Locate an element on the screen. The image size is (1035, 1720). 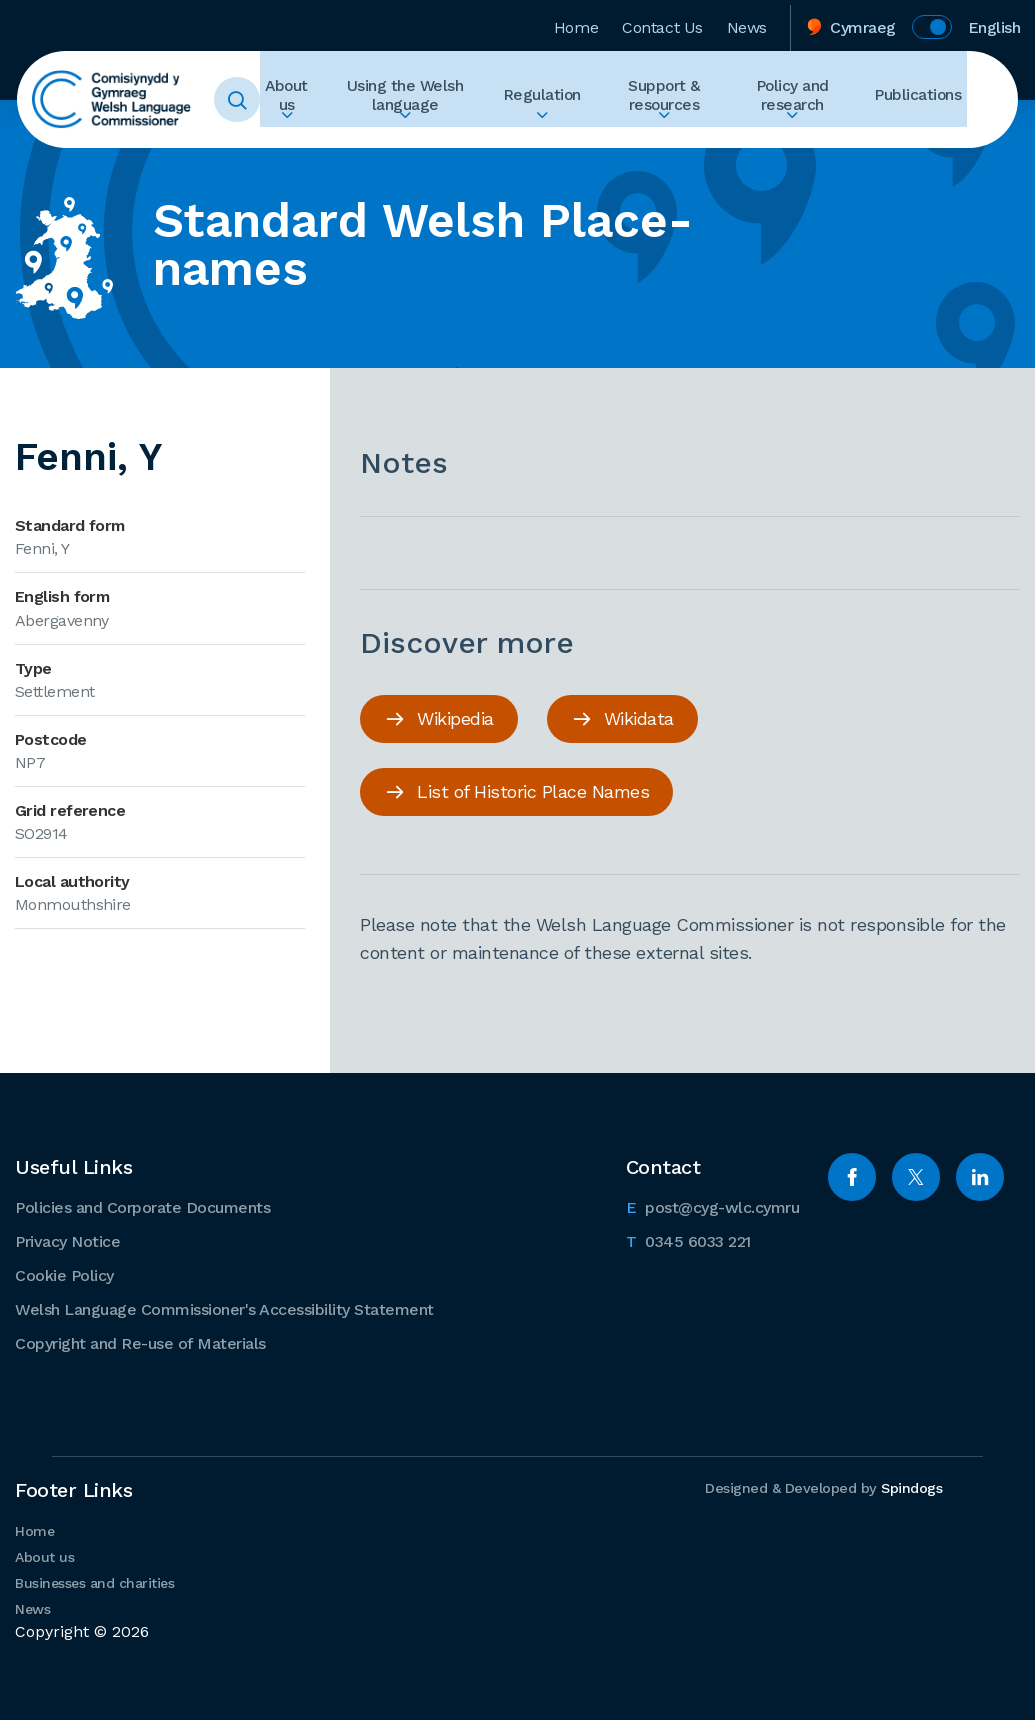
Expand Regulation is located at coordinates (554, 136).